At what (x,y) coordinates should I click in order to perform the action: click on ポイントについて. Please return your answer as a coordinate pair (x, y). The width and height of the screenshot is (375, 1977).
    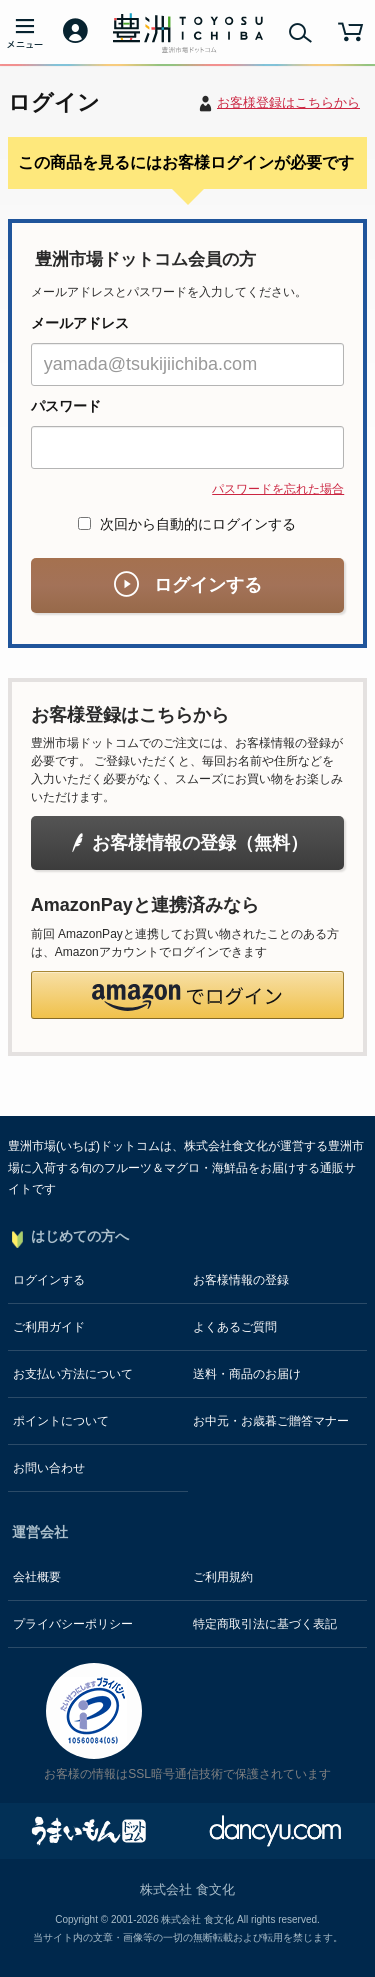
    Looking at the image, I should click on (61, 1421).